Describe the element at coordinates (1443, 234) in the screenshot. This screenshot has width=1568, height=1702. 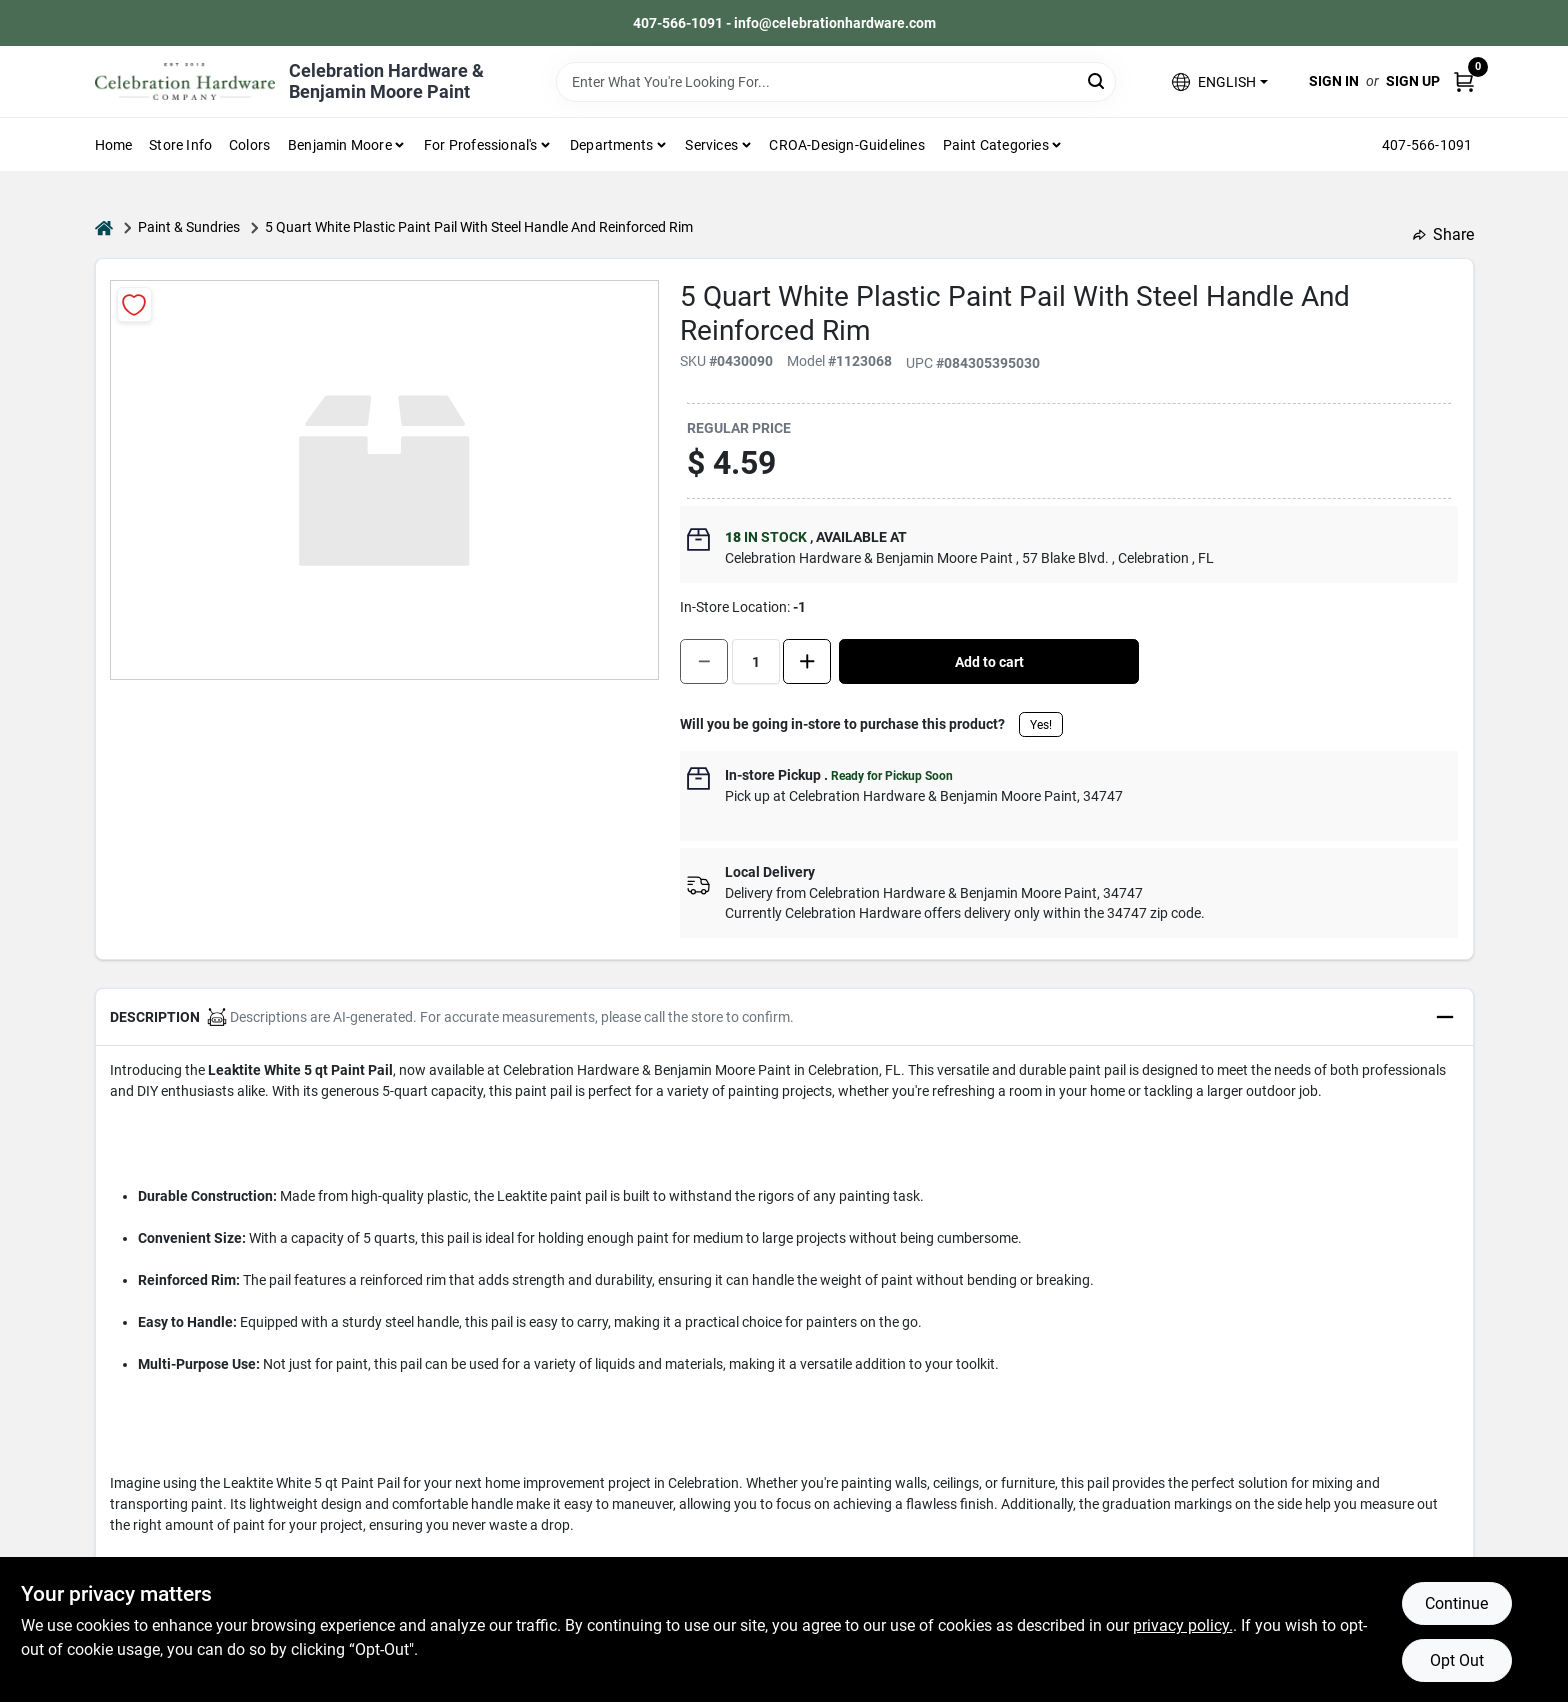
I see `Share` at that location.